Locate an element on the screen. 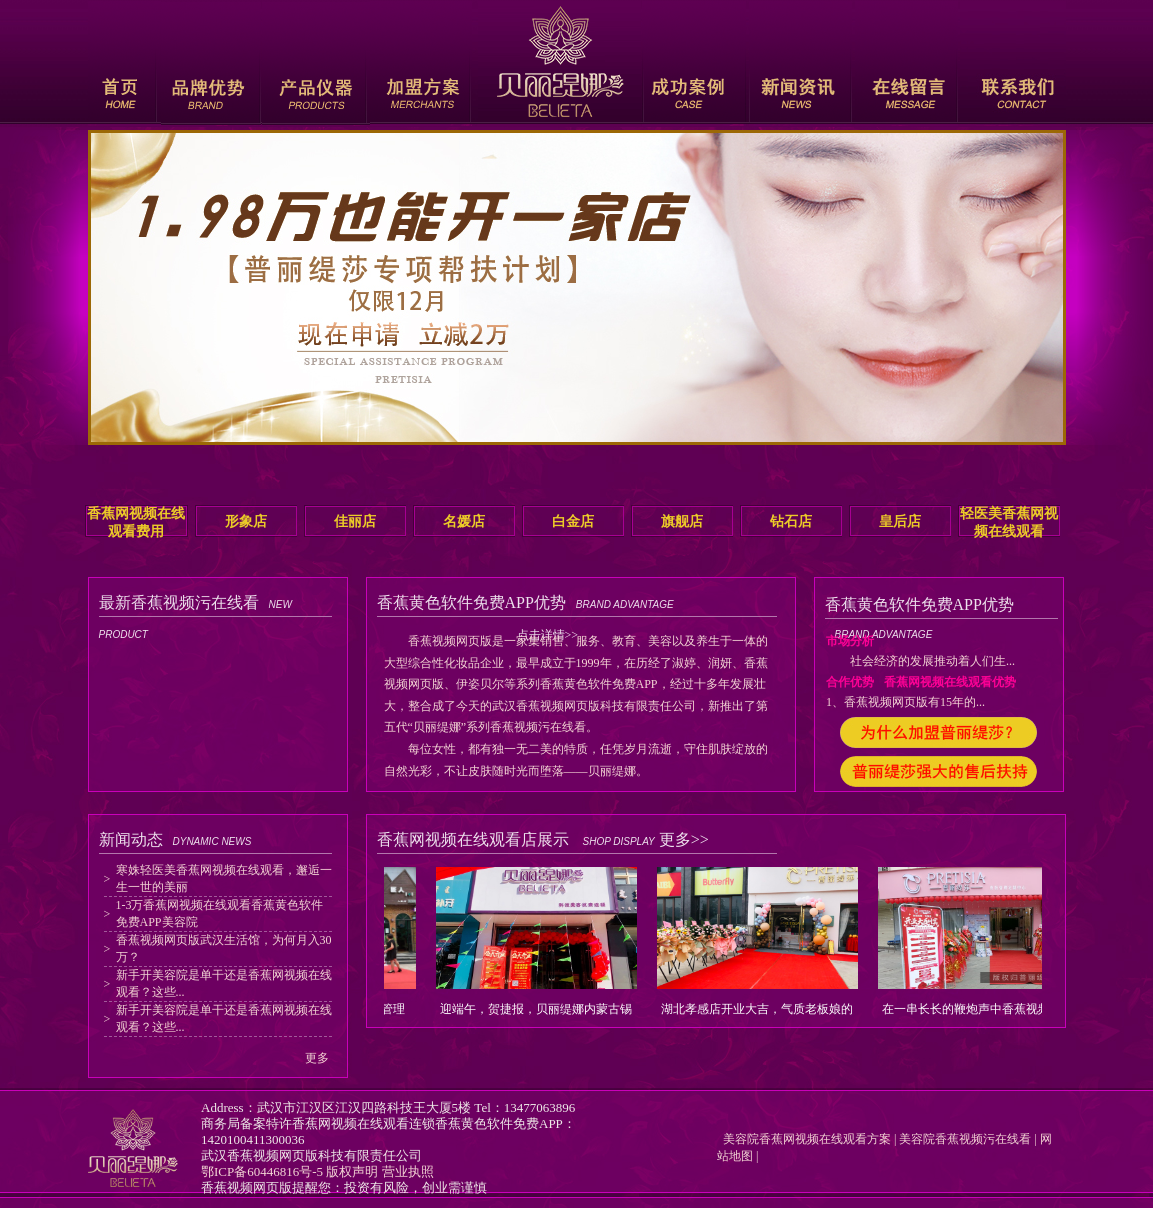  美容院香蕉视频污在线看 is located at coordinates (965, 1139).